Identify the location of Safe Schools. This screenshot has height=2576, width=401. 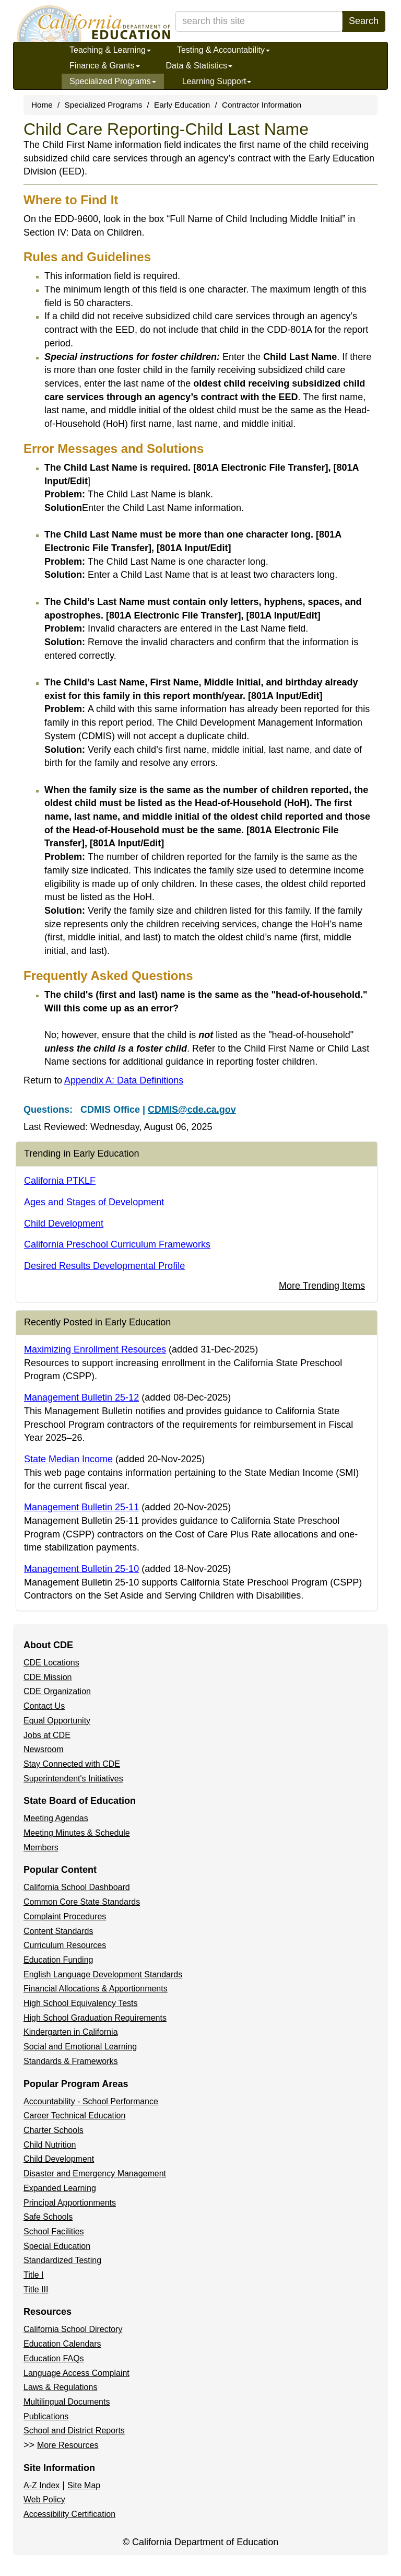
(48, 2216).